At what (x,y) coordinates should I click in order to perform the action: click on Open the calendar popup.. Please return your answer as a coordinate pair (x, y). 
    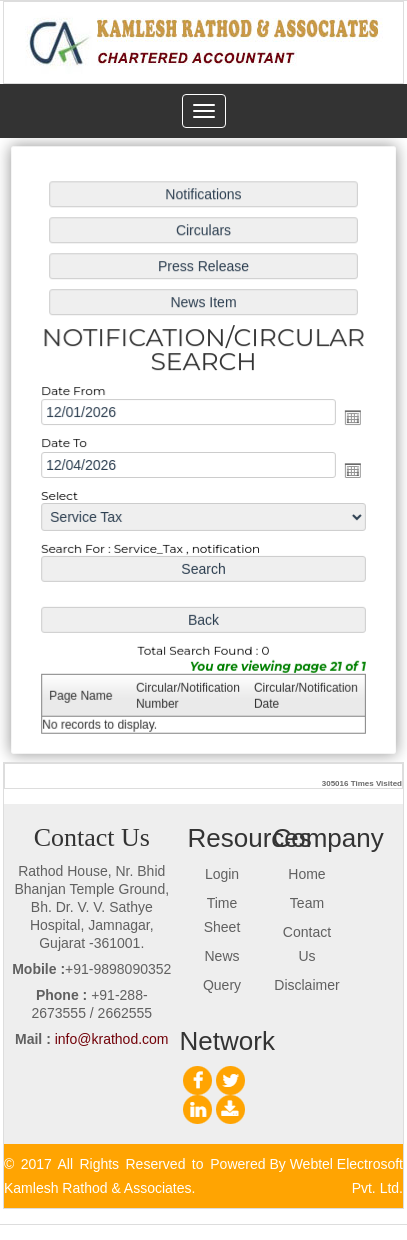
    Looking at the image, I should click on (350, 418).